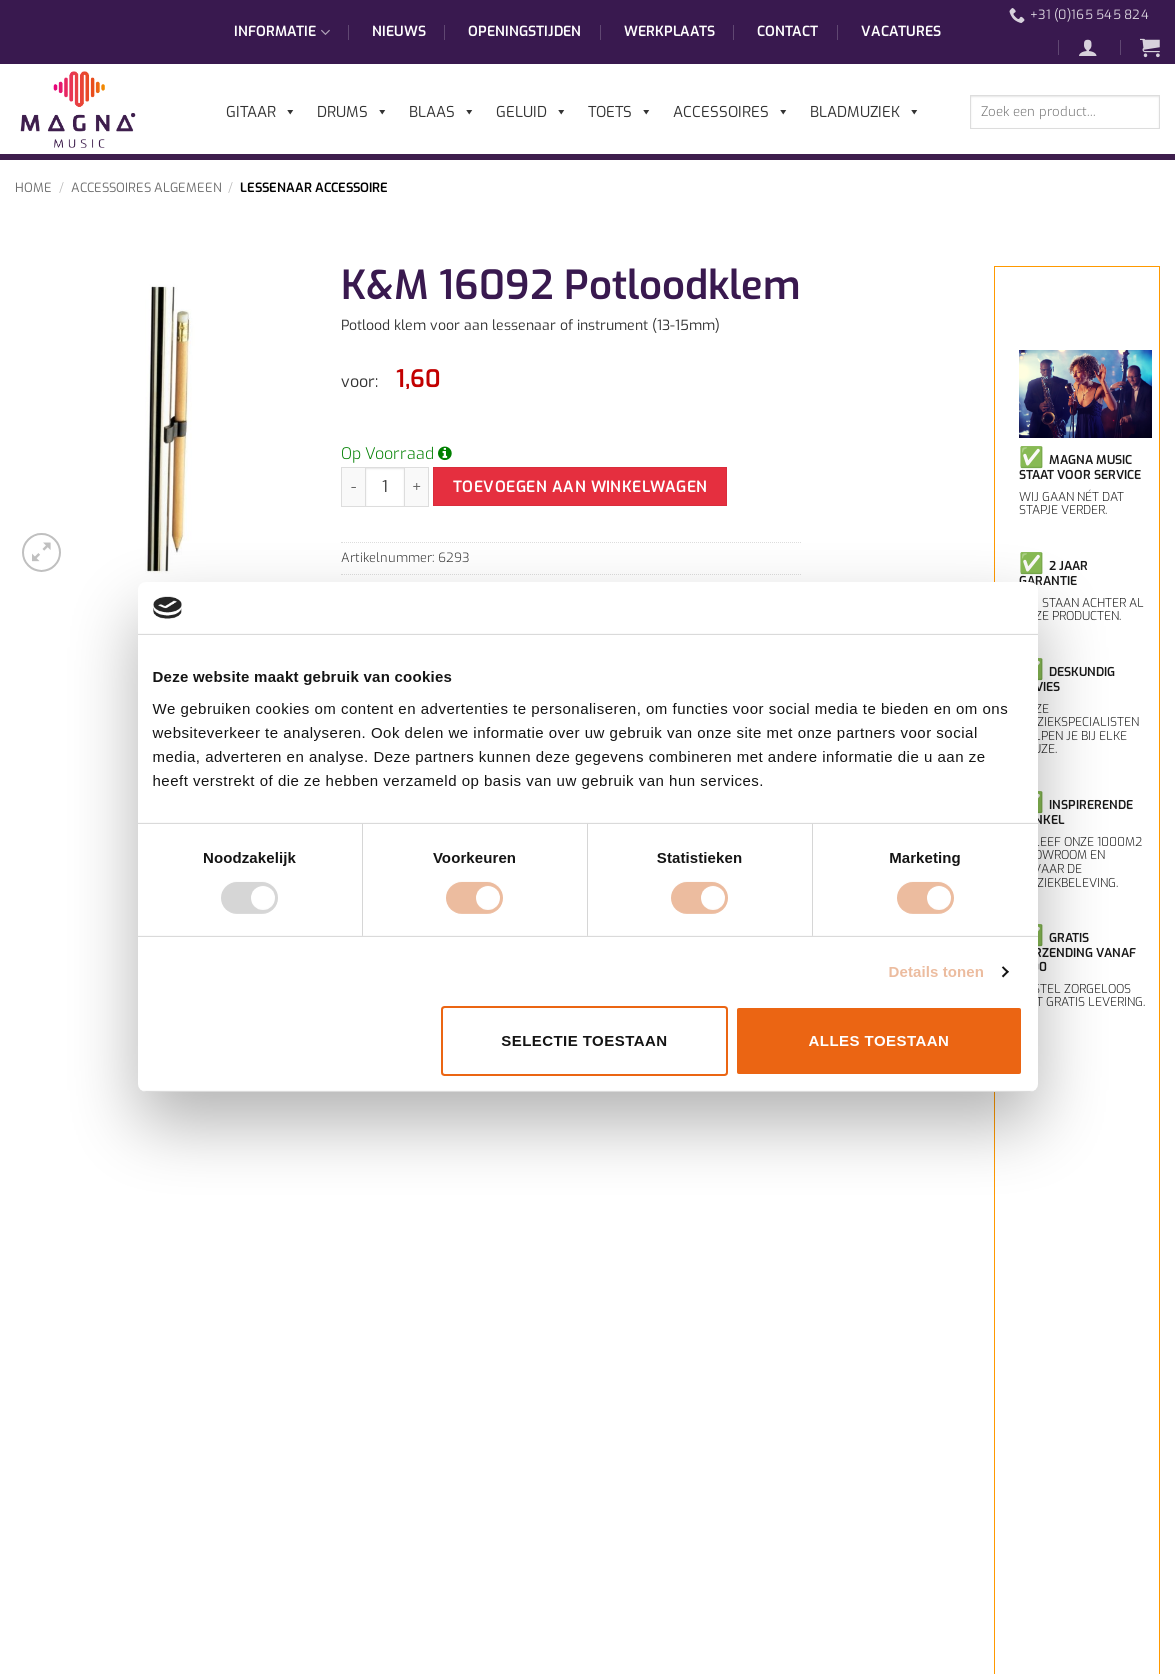 Image resolution: width=1175 pixels, height=1674 pixels. Describe the element at coordinates (1098, 47) in the screenshot. I see `[button]` at that location.